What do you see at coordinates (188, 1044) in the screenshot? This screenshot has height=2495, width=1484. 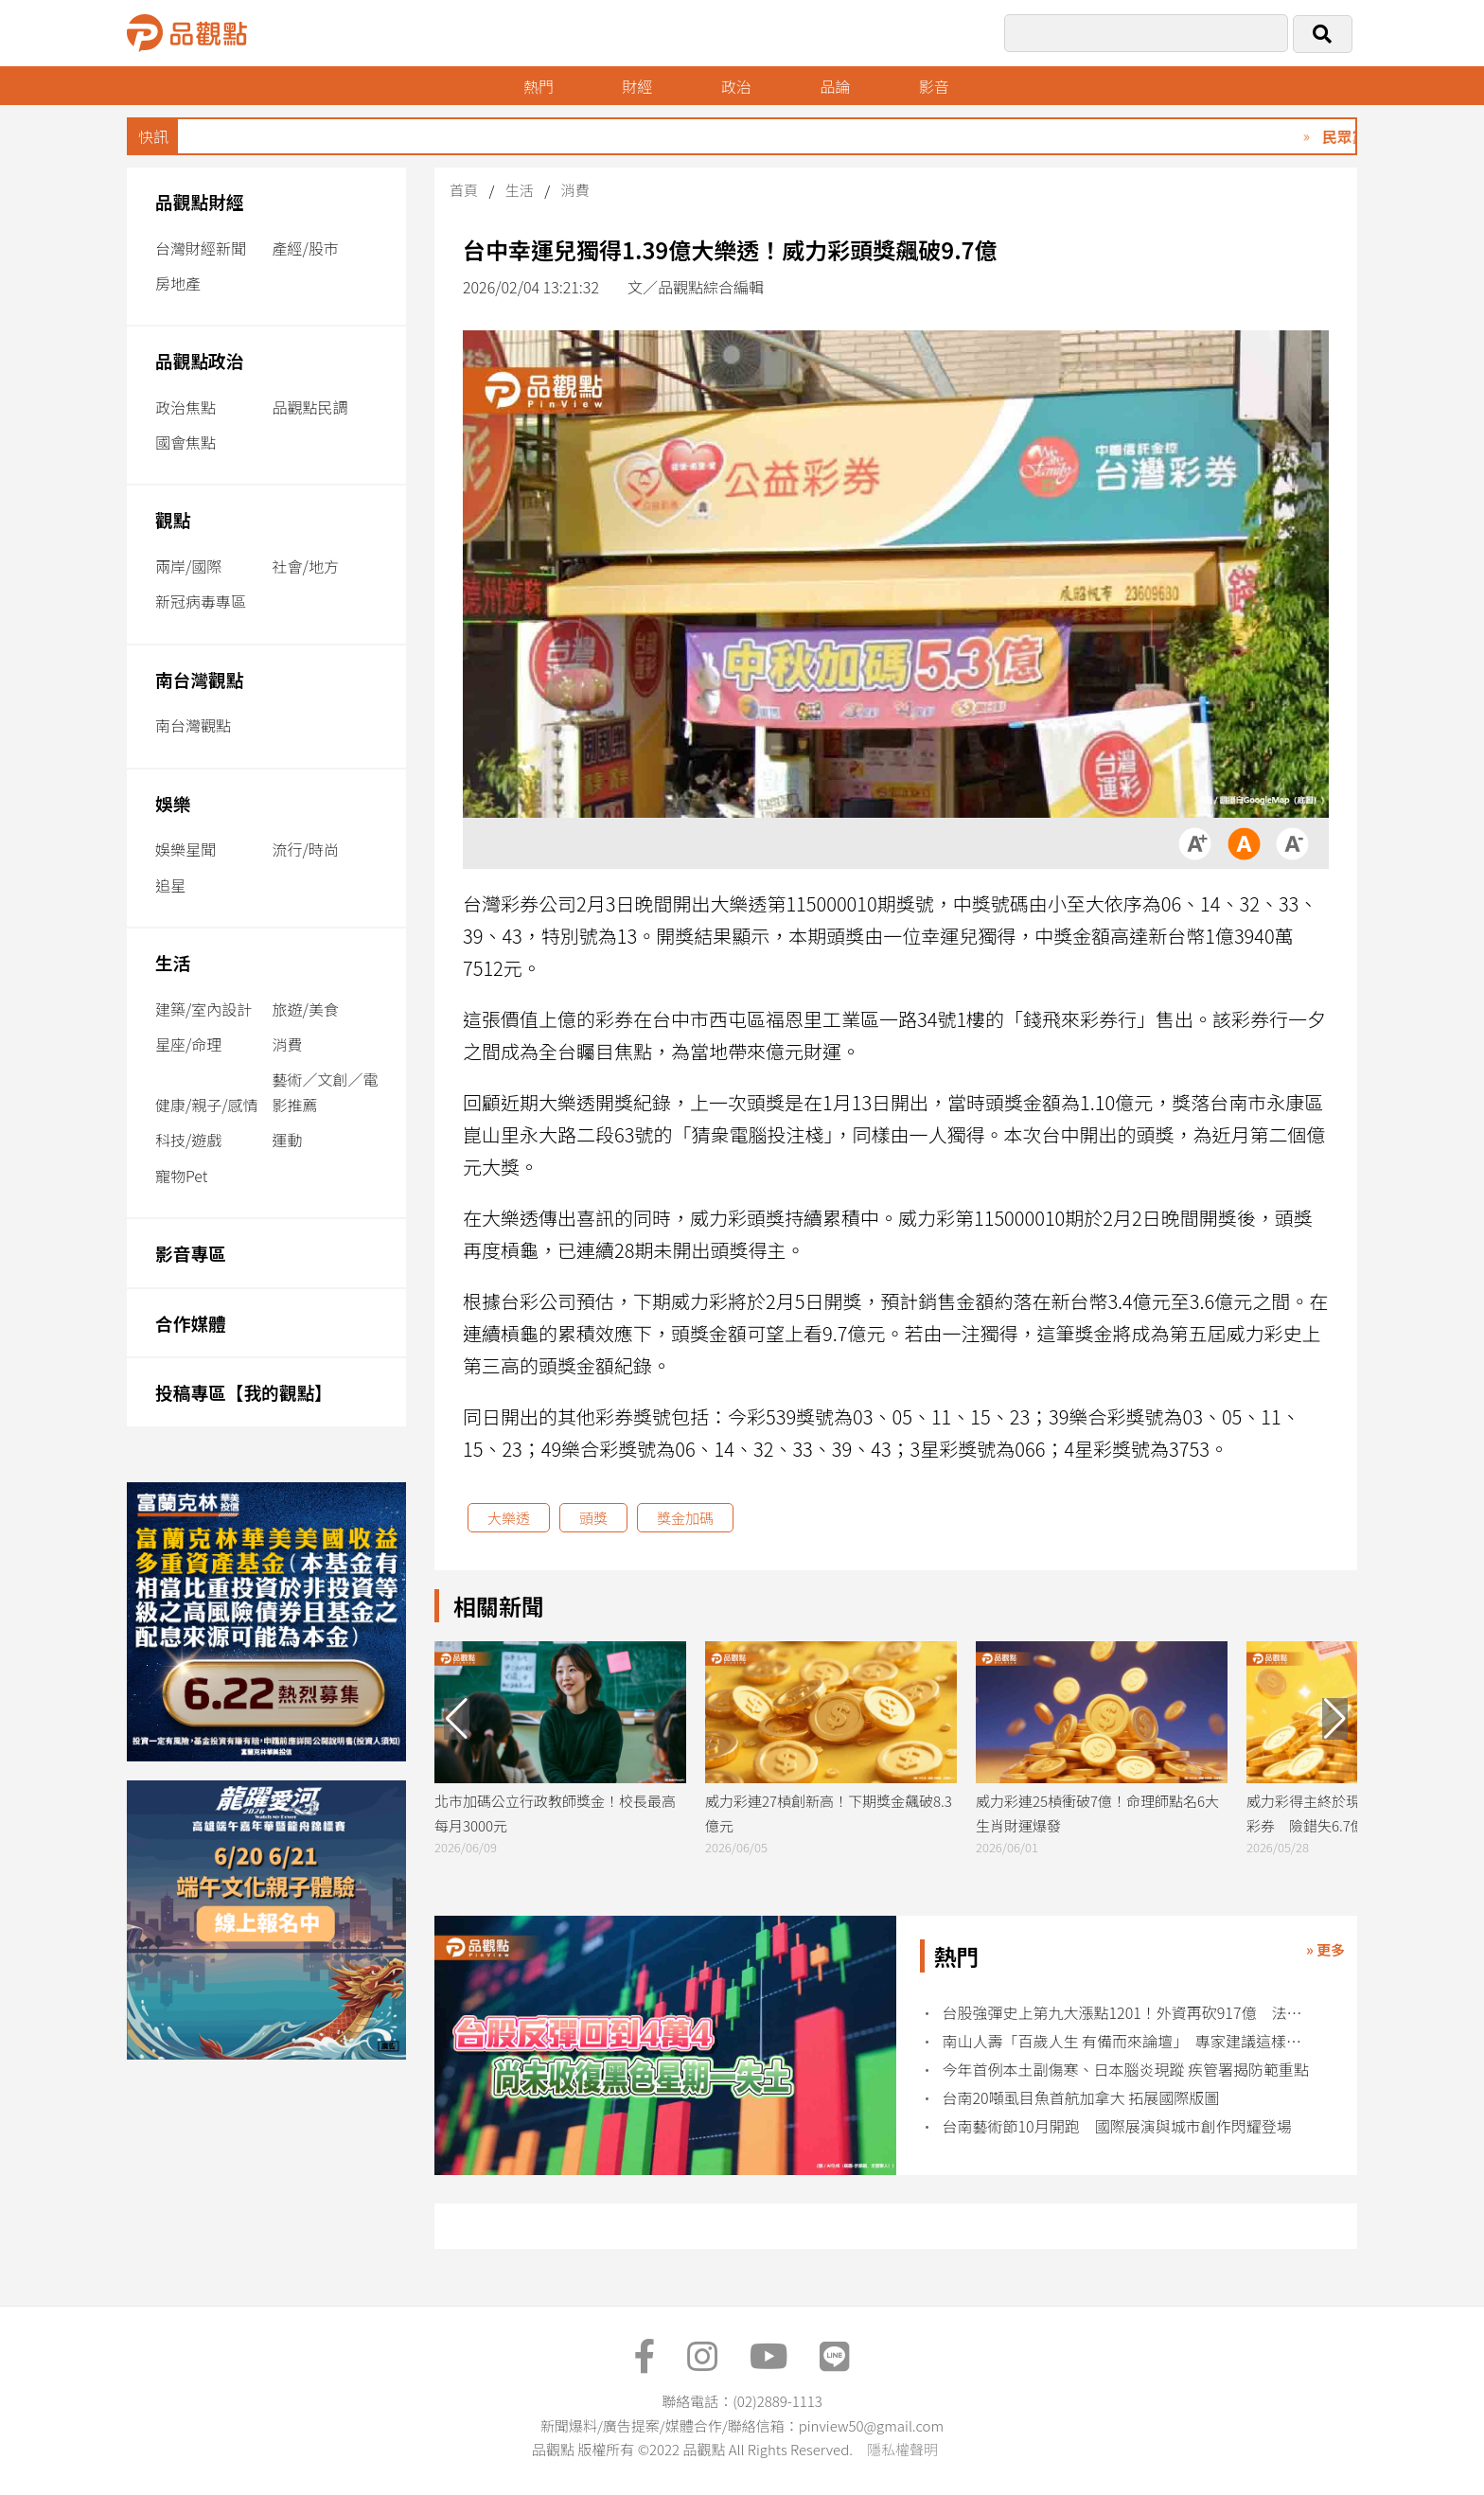 I see `星座/命理` at bounding box center [188, 1044].